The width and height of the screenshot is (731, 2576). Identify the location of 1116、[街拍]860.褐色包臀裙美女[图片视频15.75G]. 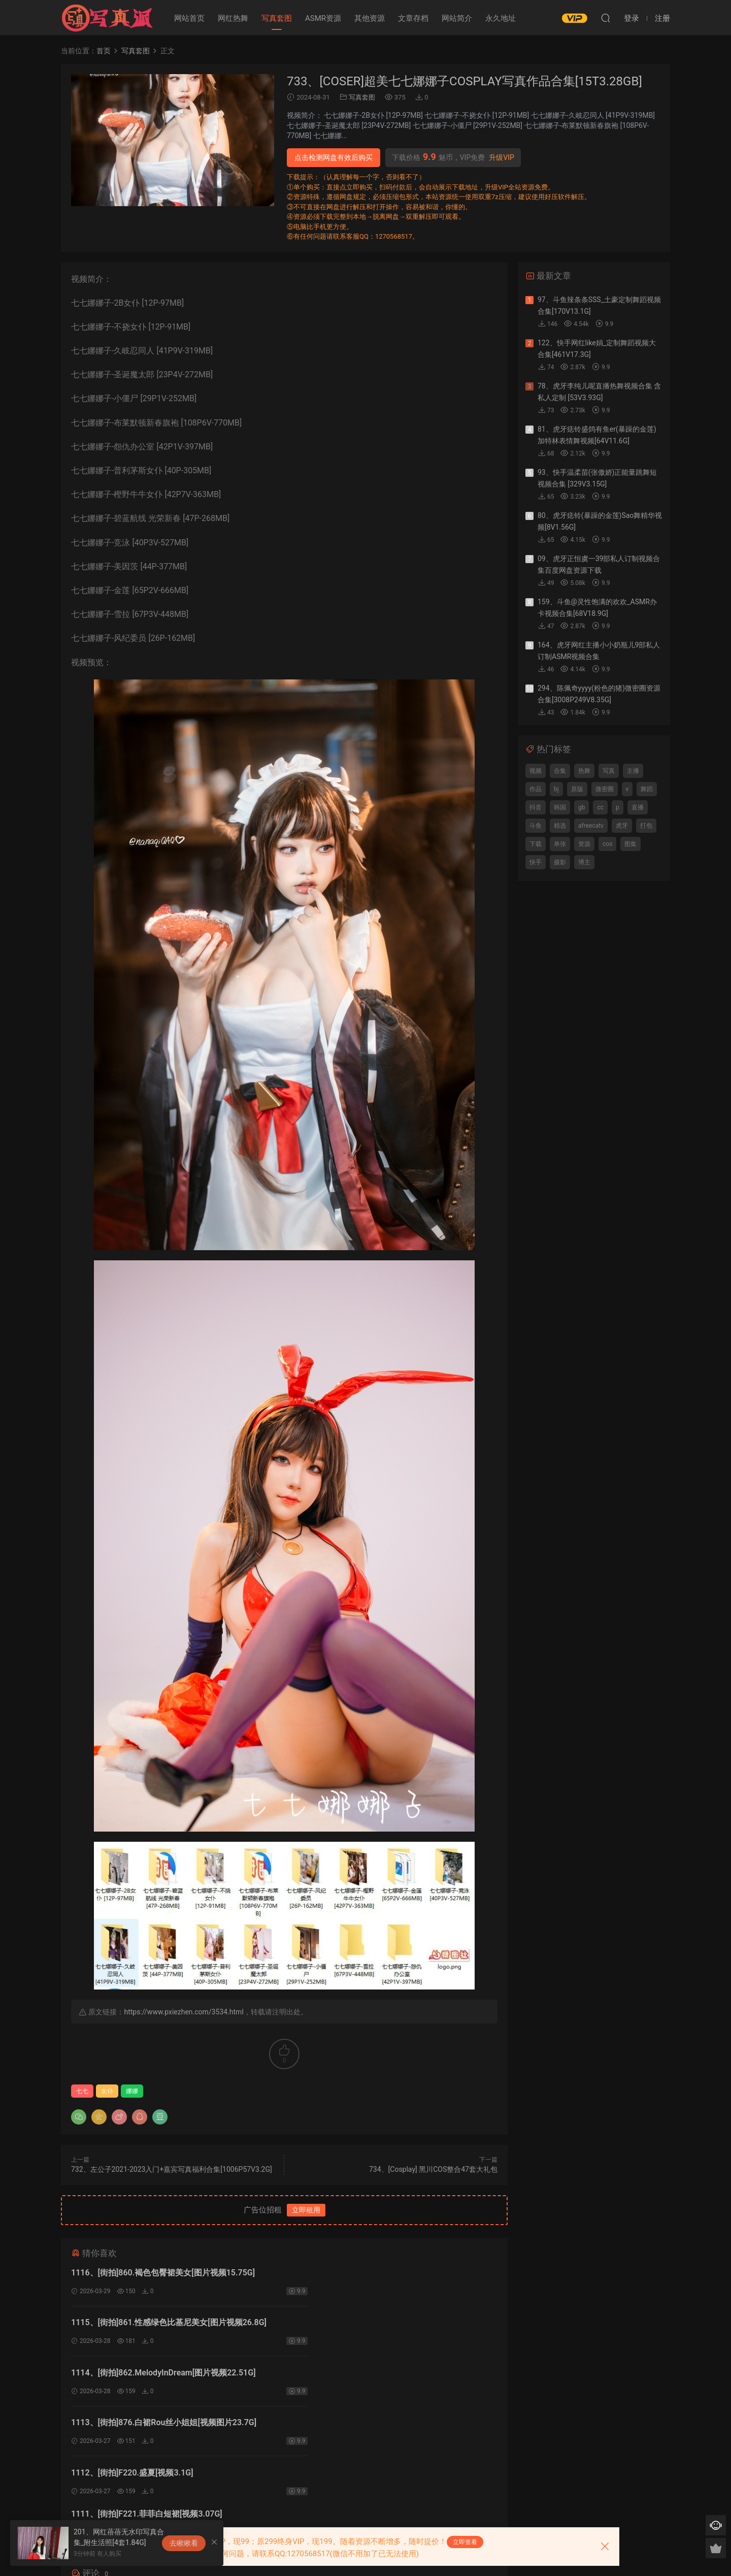
(163, 2272).